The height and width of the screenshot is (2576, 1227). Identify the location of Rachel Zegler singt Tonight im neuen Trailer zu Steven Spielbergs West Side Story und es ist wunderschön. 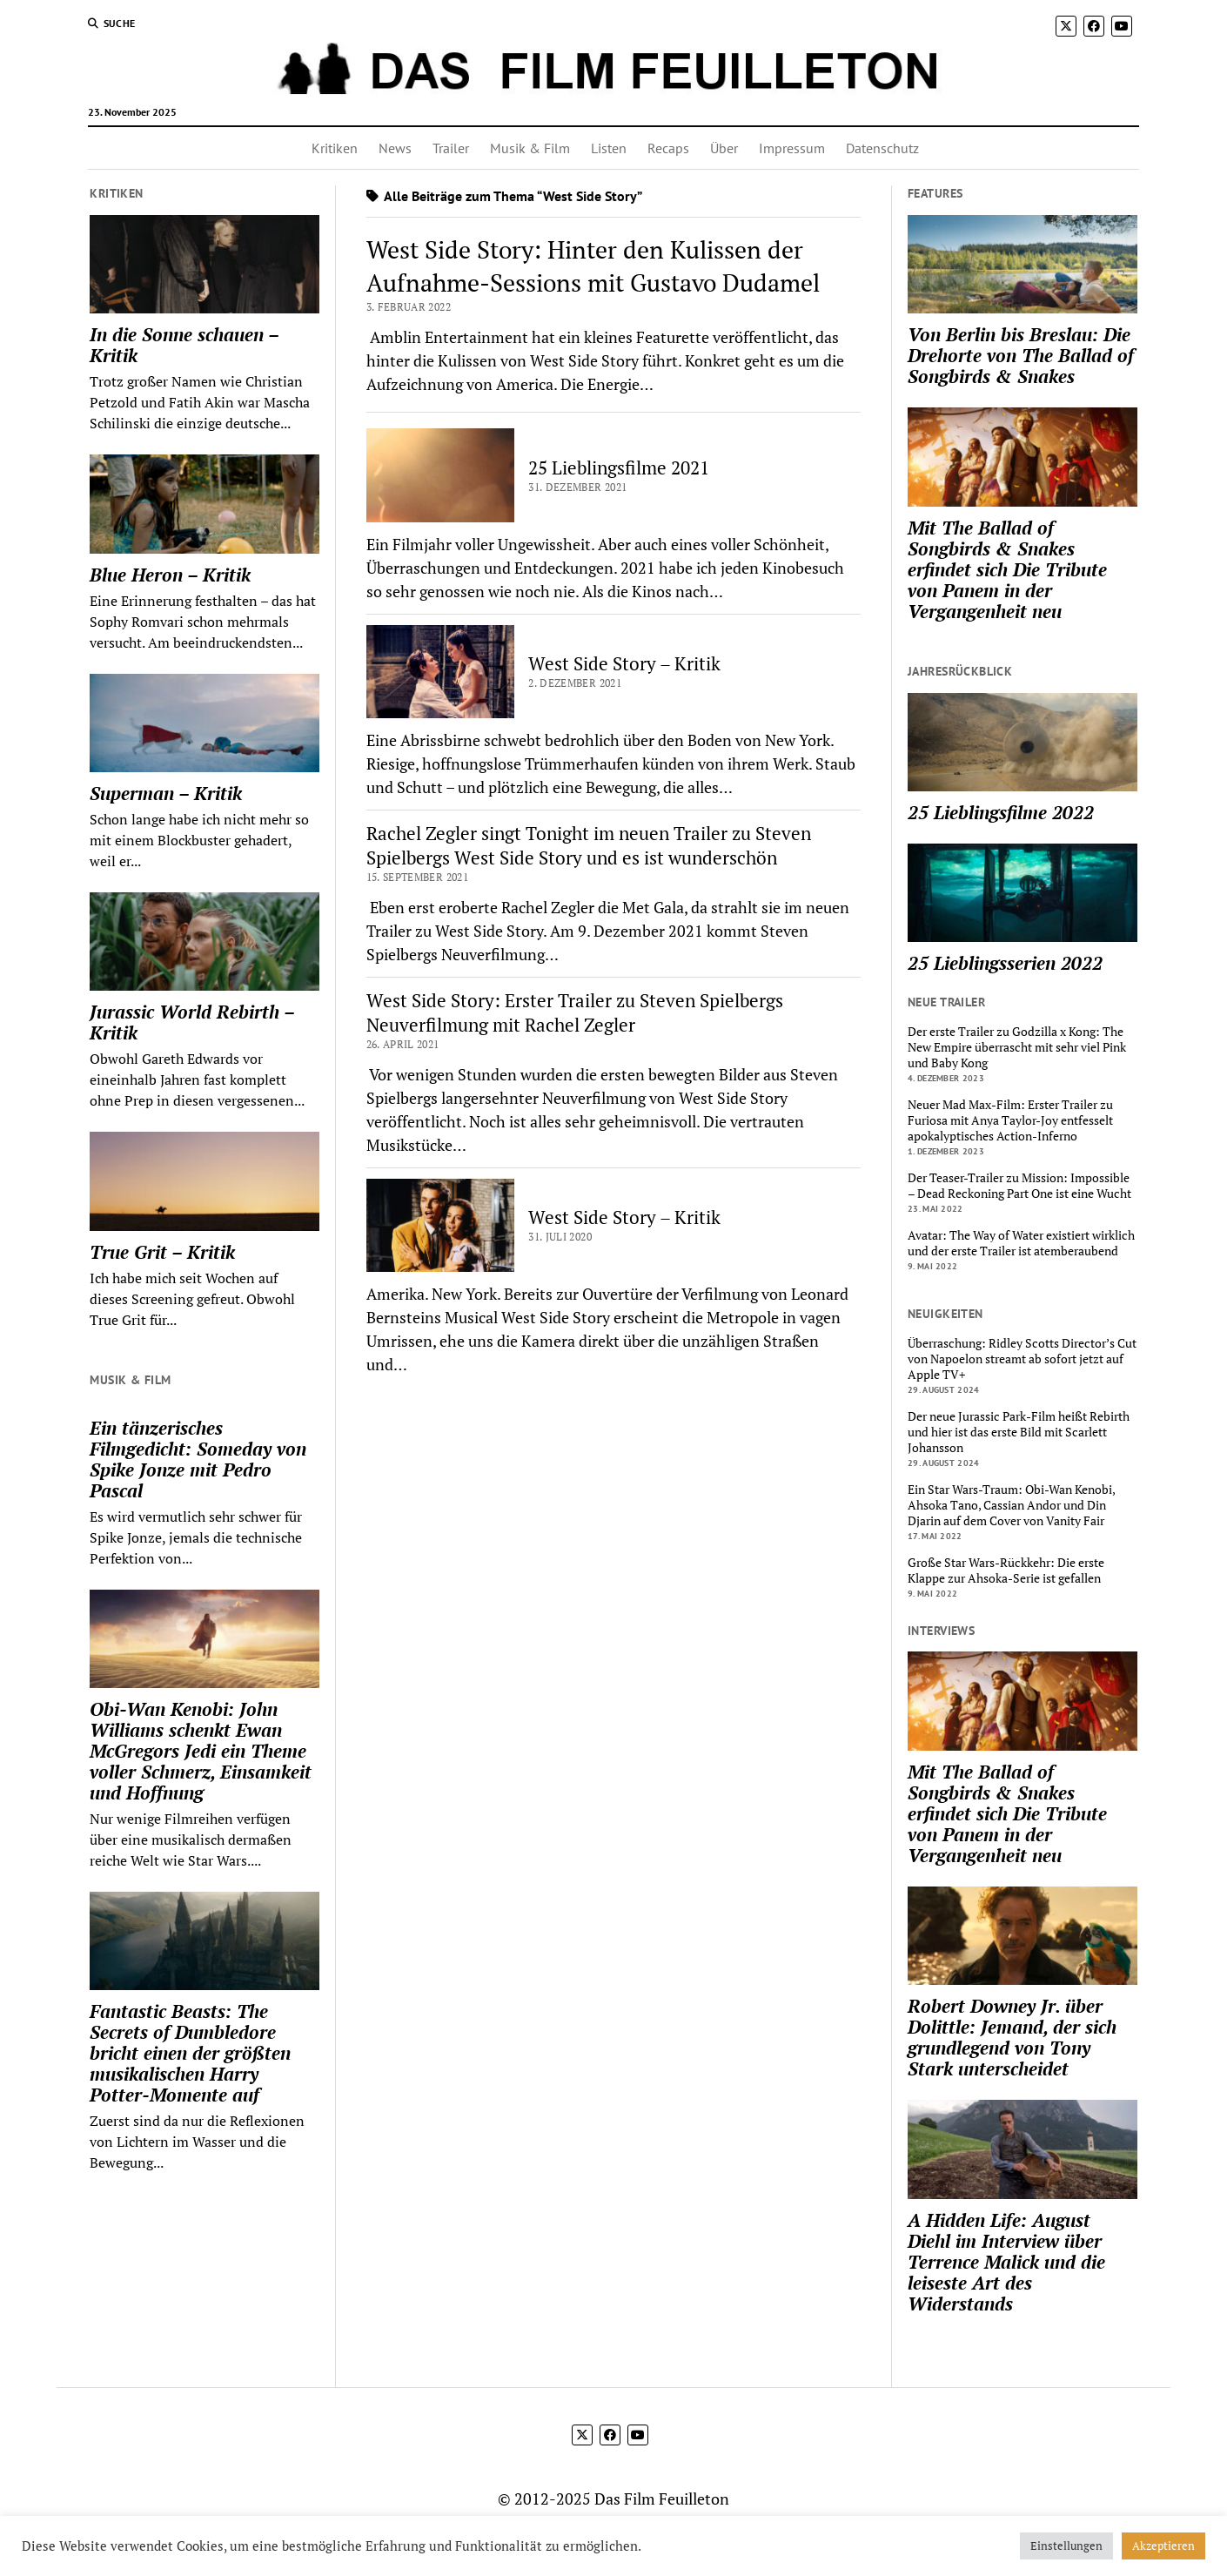
(588, 845).